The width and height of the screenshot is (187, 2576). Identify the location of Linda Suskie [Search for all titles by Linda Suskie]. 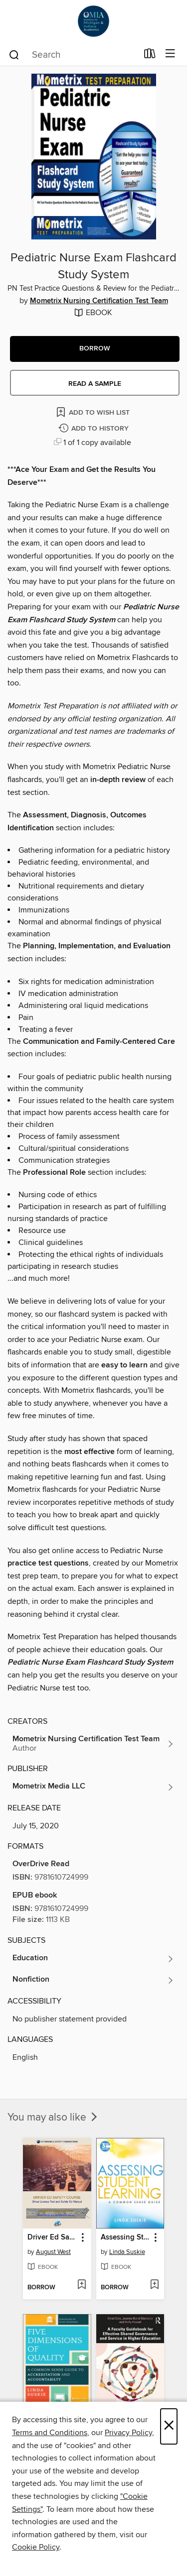
(127, 2252).